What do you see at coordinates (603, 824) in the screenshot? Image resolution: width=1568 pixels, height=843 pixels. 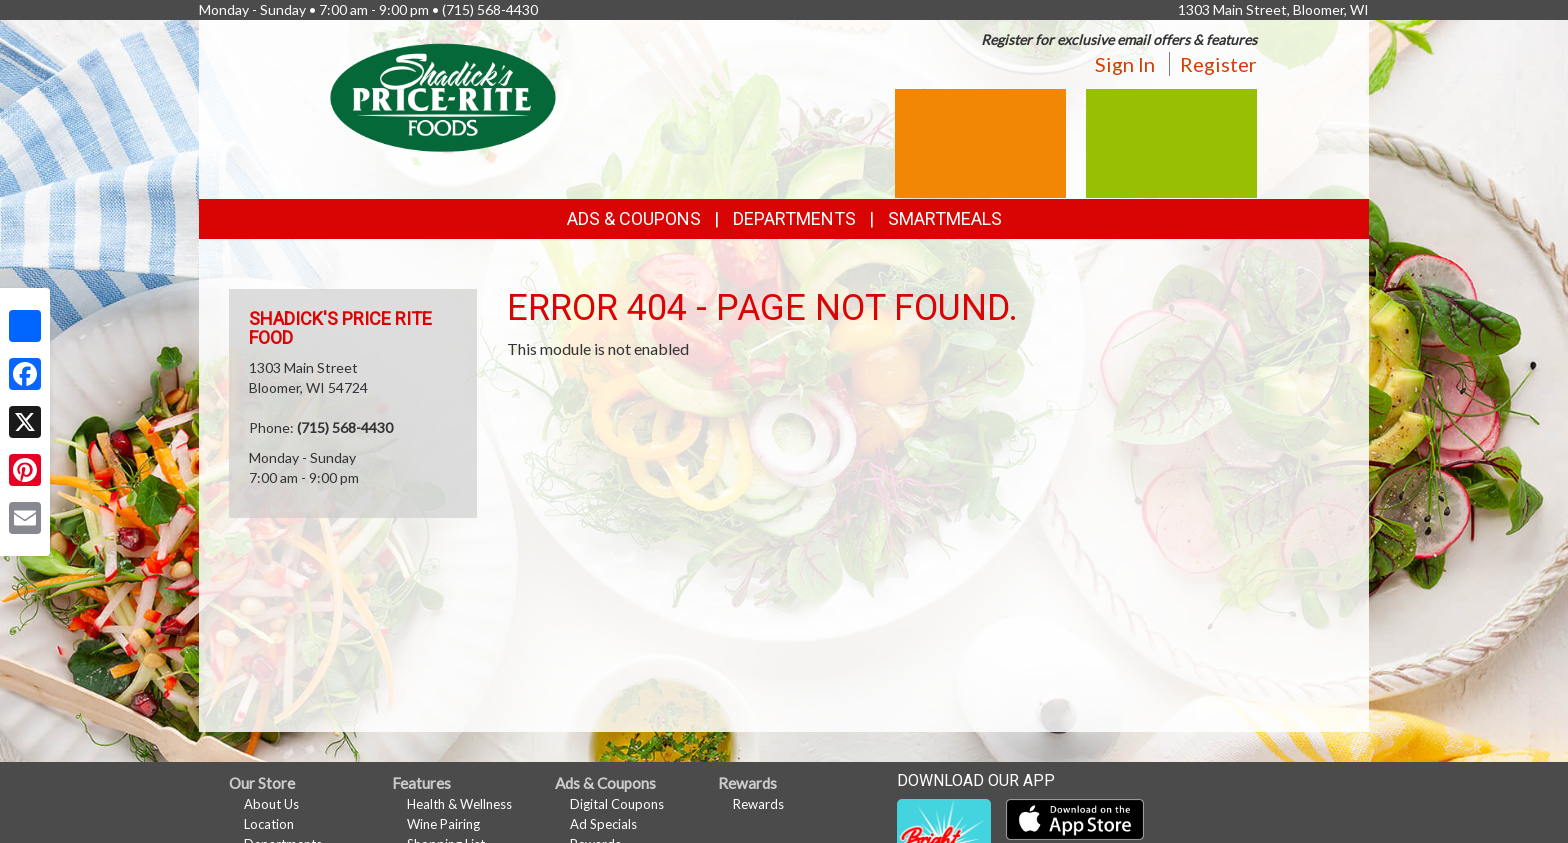 I see `Ad Specials` at bounding box center [603, 824].